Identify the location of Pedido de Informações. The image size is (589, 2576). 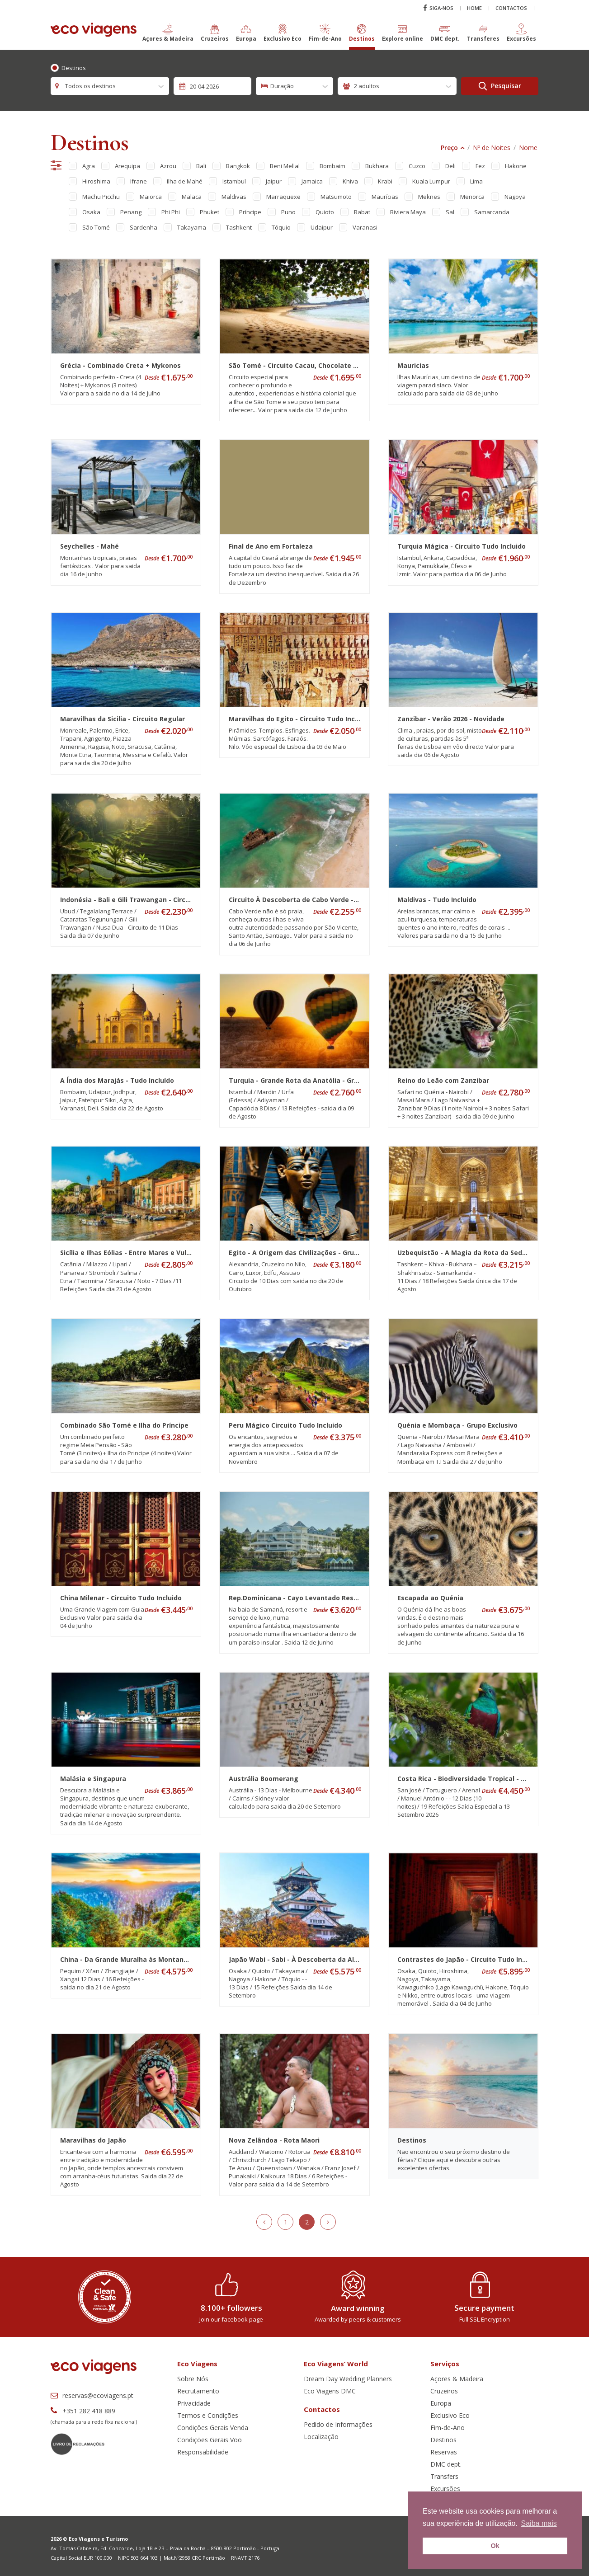
(338, 2424).